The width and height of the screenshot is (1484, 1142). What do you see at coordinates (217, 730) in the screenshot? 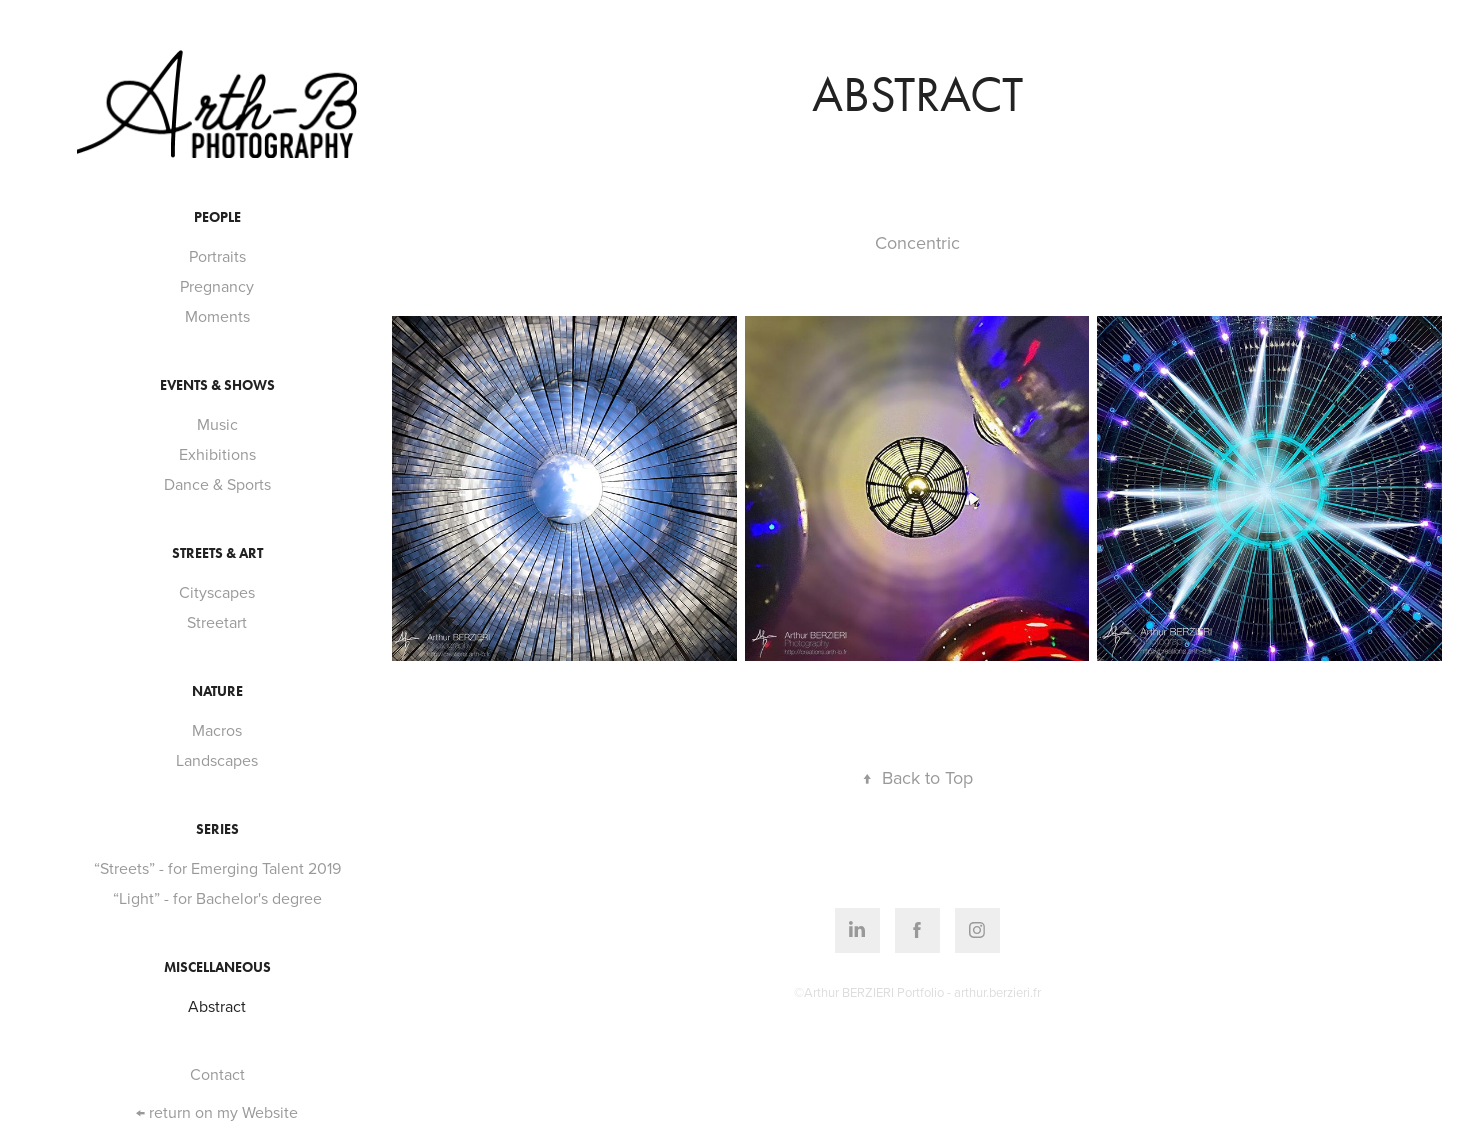
I see `Macros` at bounding box center [217, 730].